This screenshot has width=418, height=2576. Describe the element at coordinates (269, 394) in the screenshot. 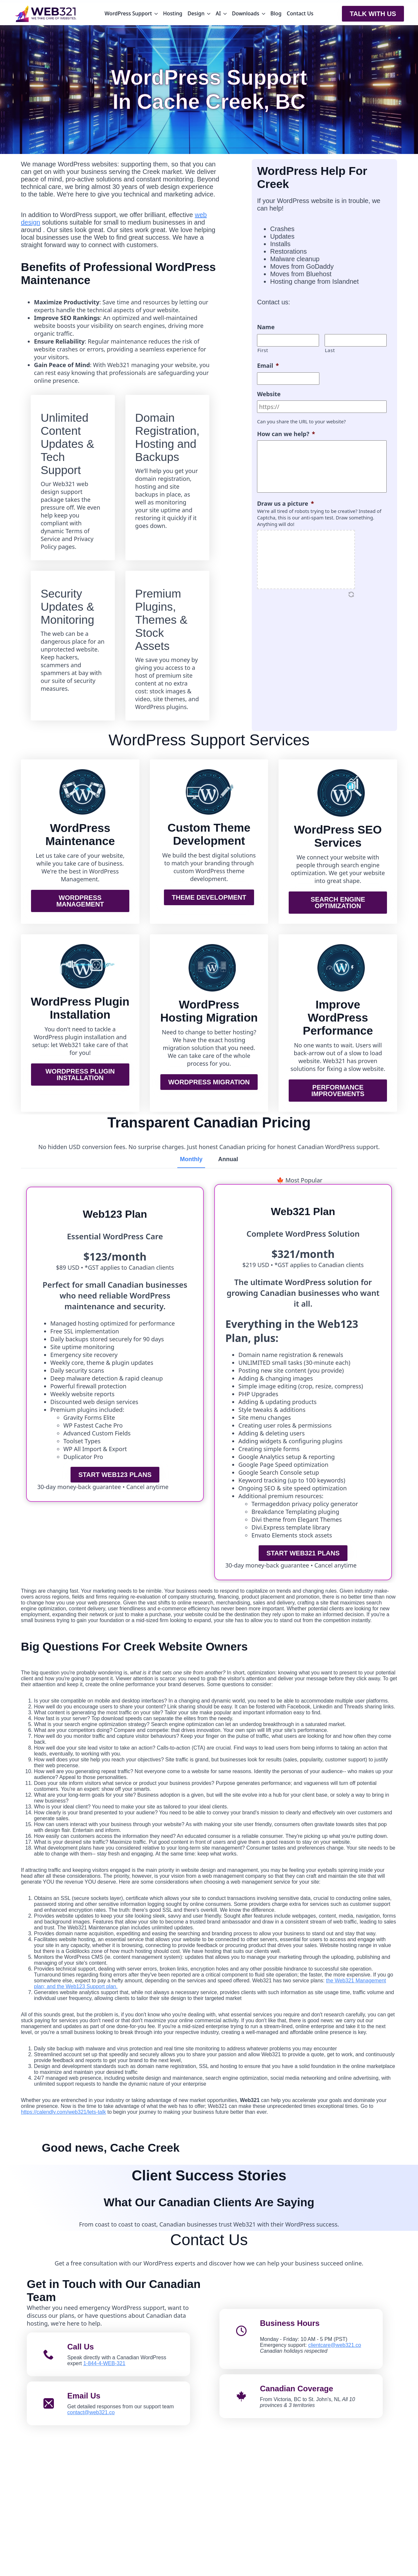

I see `Website` at that location.